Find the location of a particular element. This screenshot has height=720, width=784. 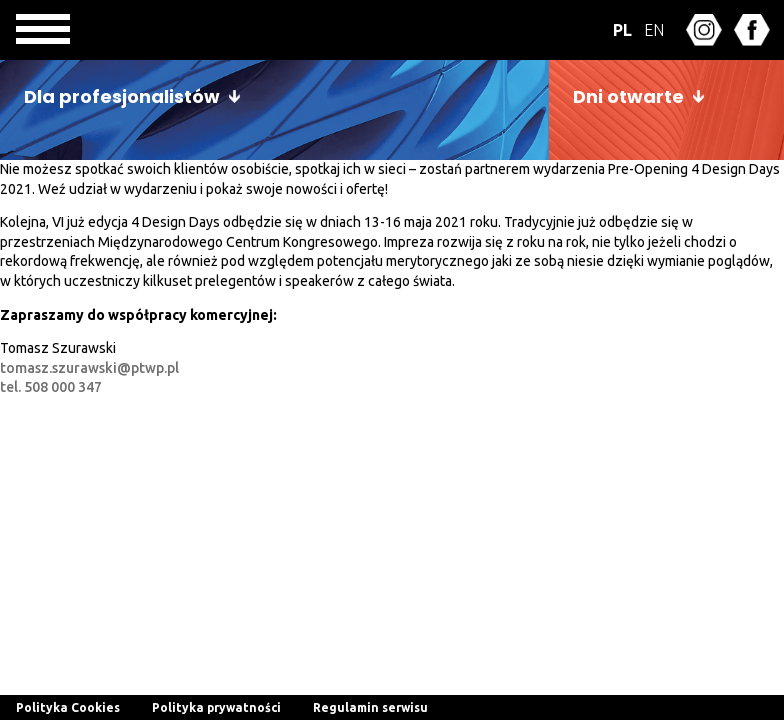

Polityka prywatności is located at coordinates (216, 707).